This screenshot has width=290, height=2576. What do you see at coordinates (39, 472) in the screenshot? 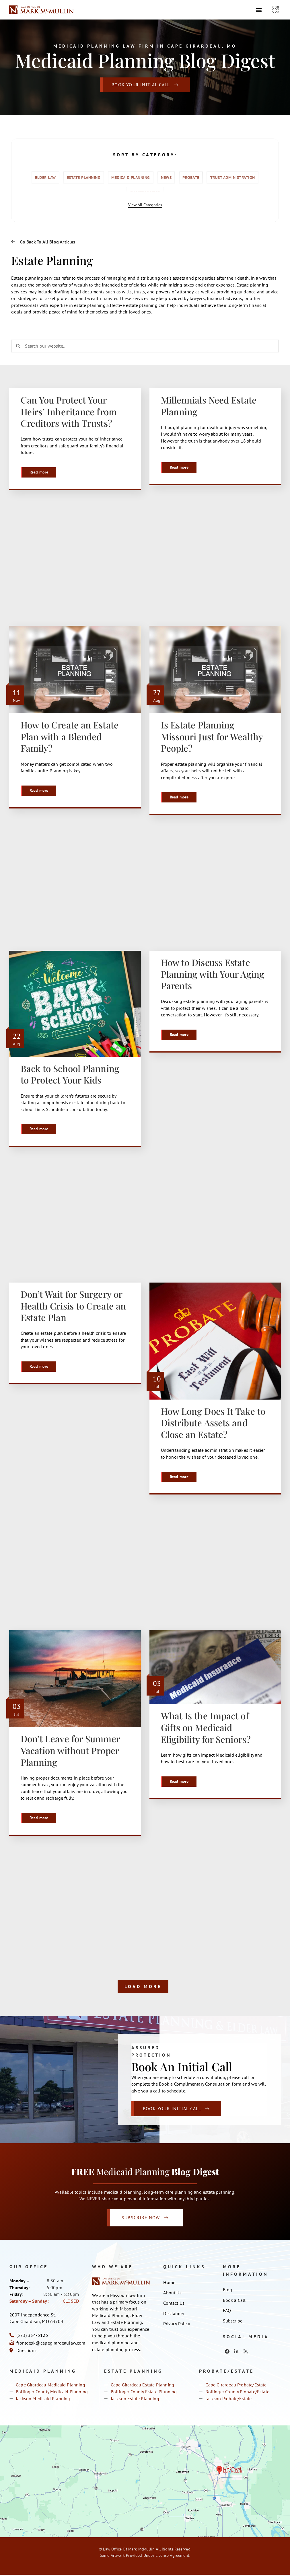
I see `Read more` at bounding box center [39, 472].